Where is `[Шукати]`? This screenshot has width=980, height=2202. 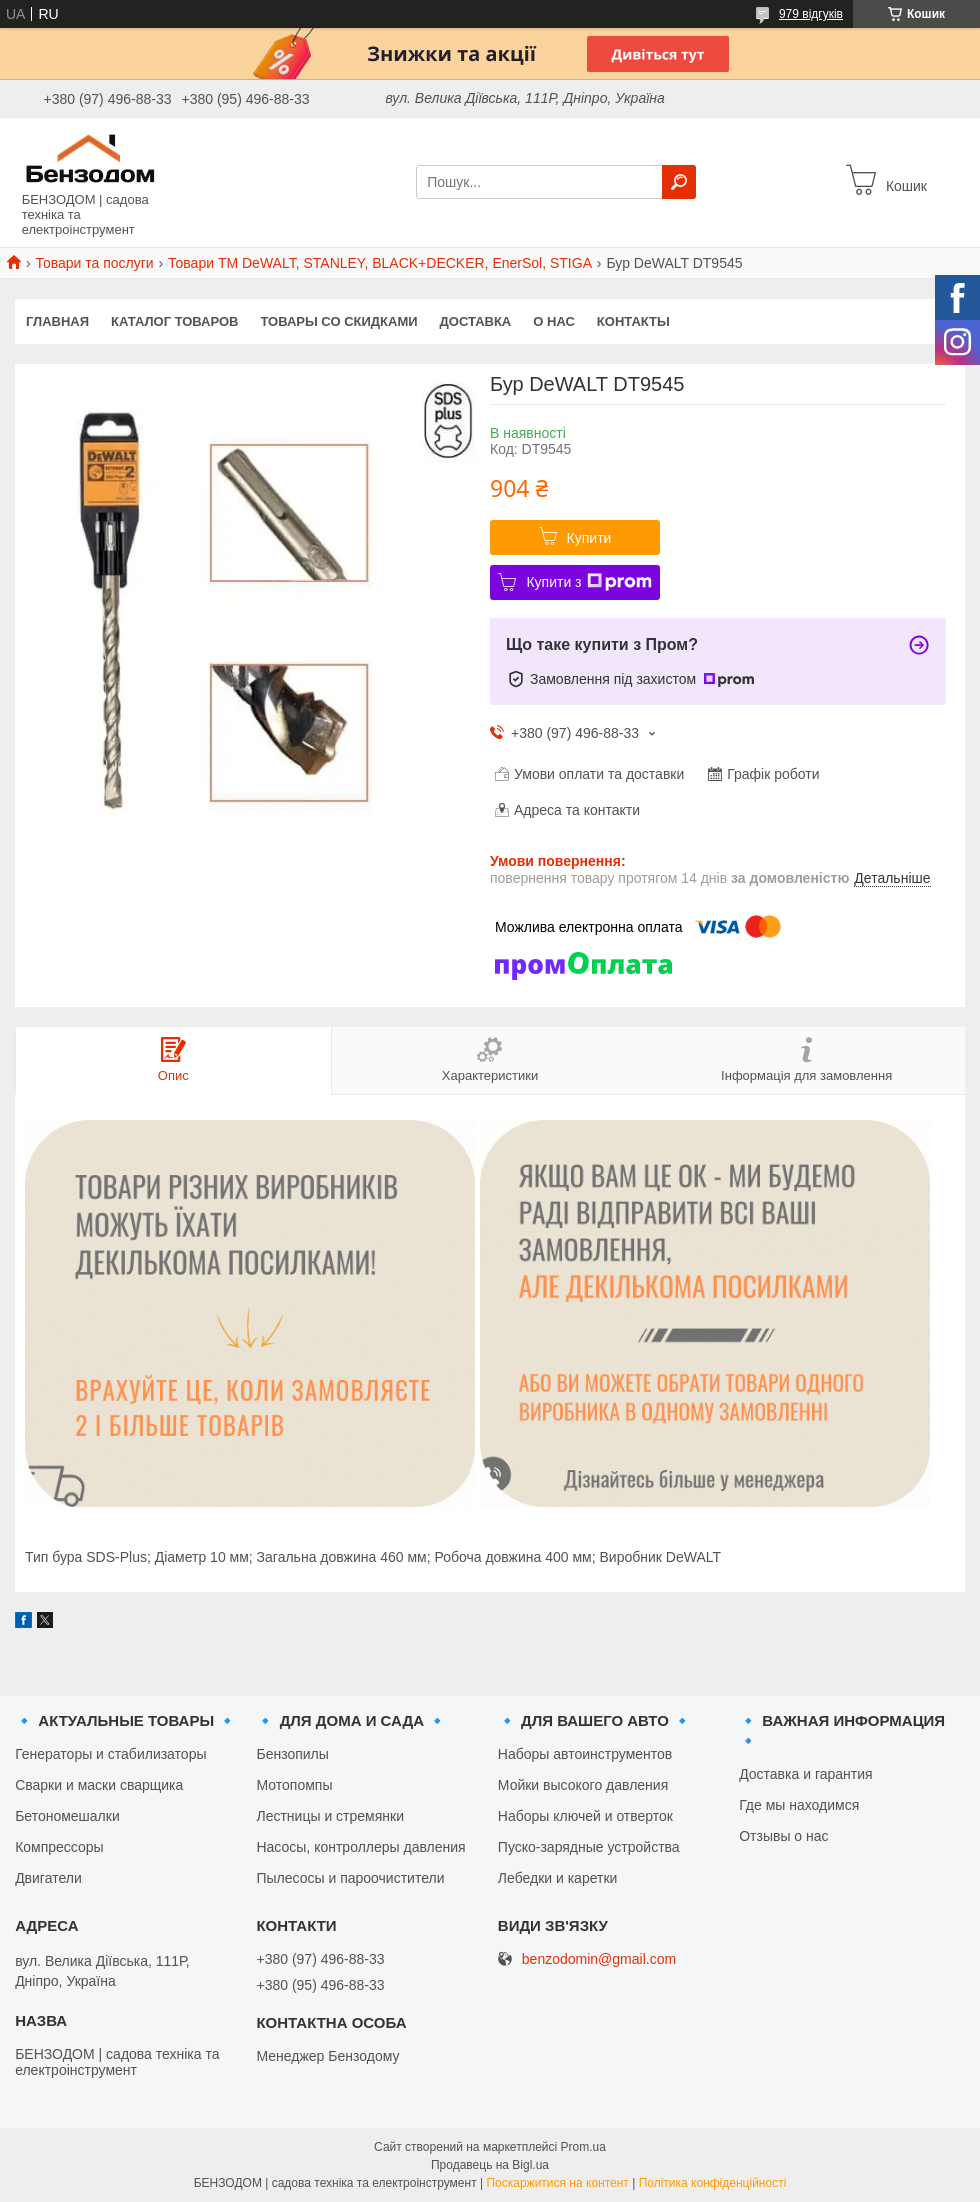
[Шукати] is located at coordinates (679, 182).